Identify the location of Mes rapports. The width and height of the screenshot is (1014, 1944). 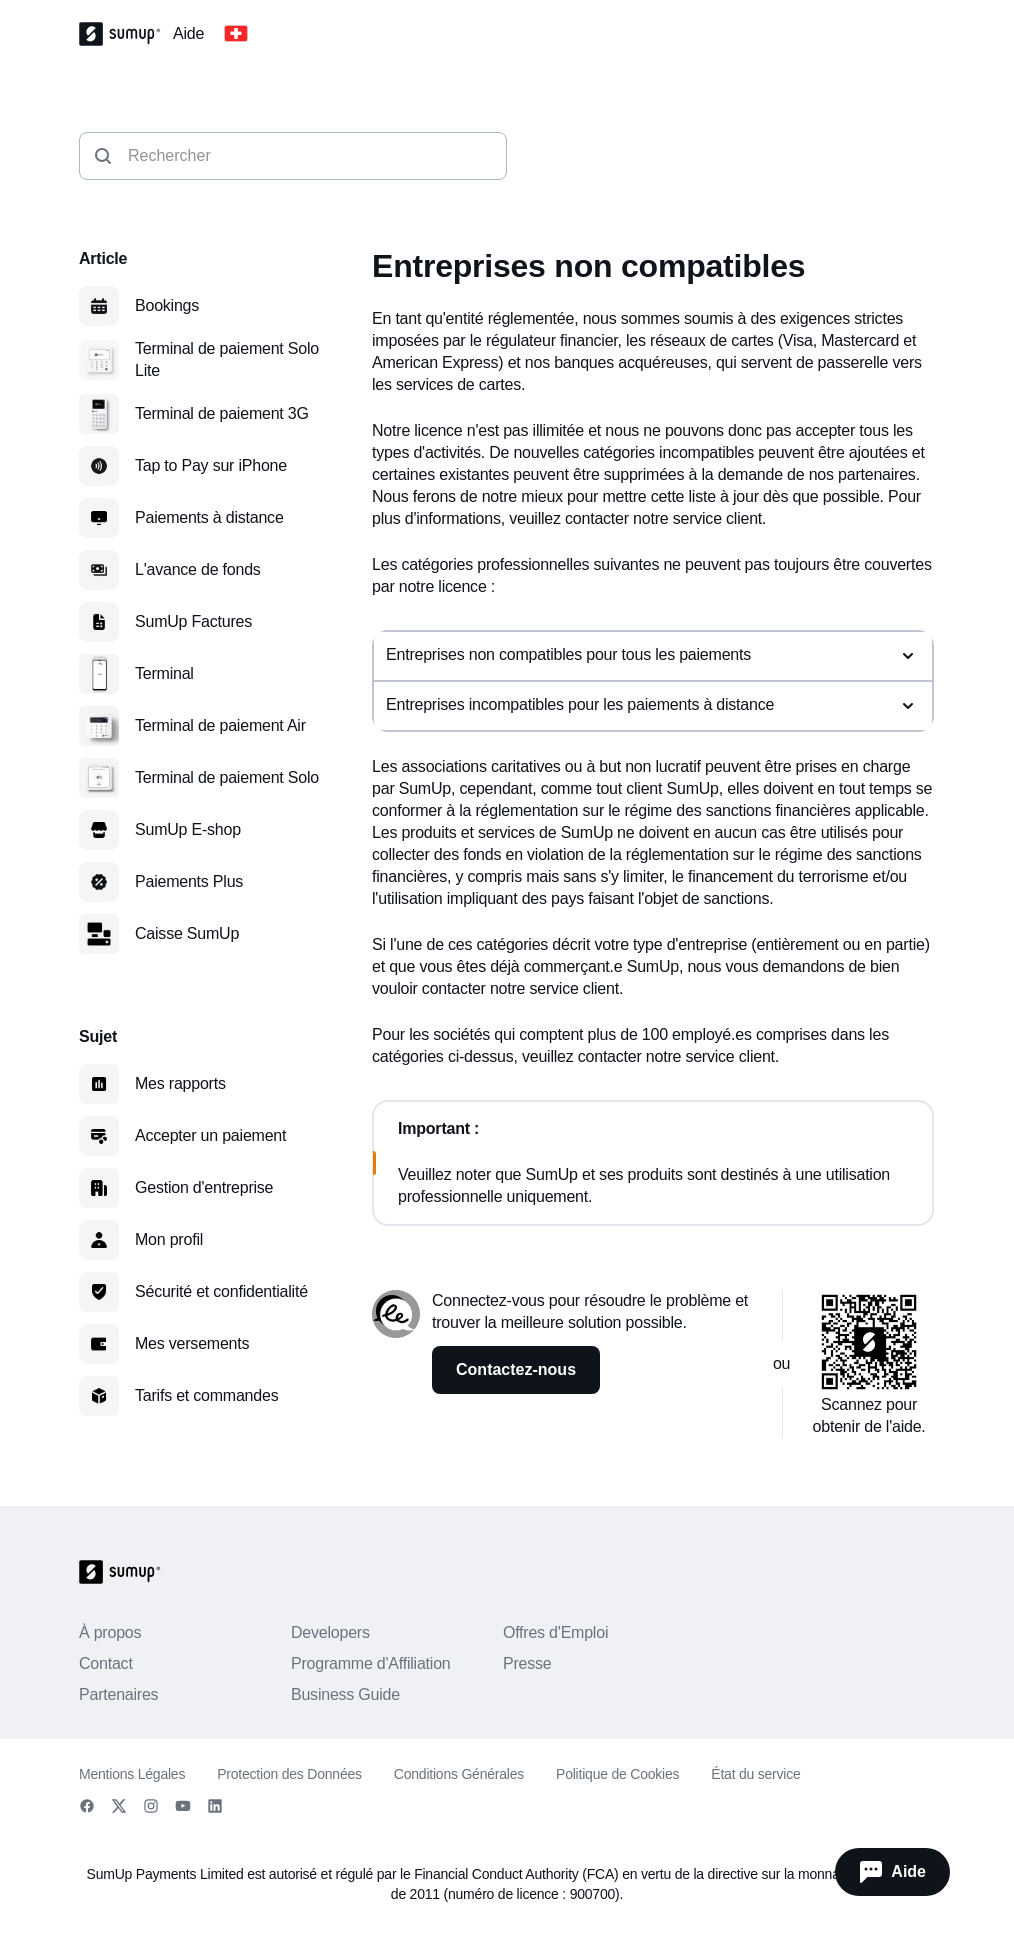
(180, 1083).